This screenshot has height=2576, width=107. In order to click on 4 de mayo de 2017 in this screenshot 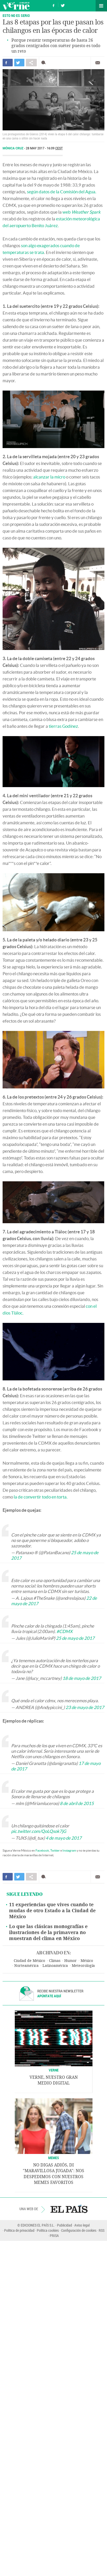, I will do `click(64, 1837)`.